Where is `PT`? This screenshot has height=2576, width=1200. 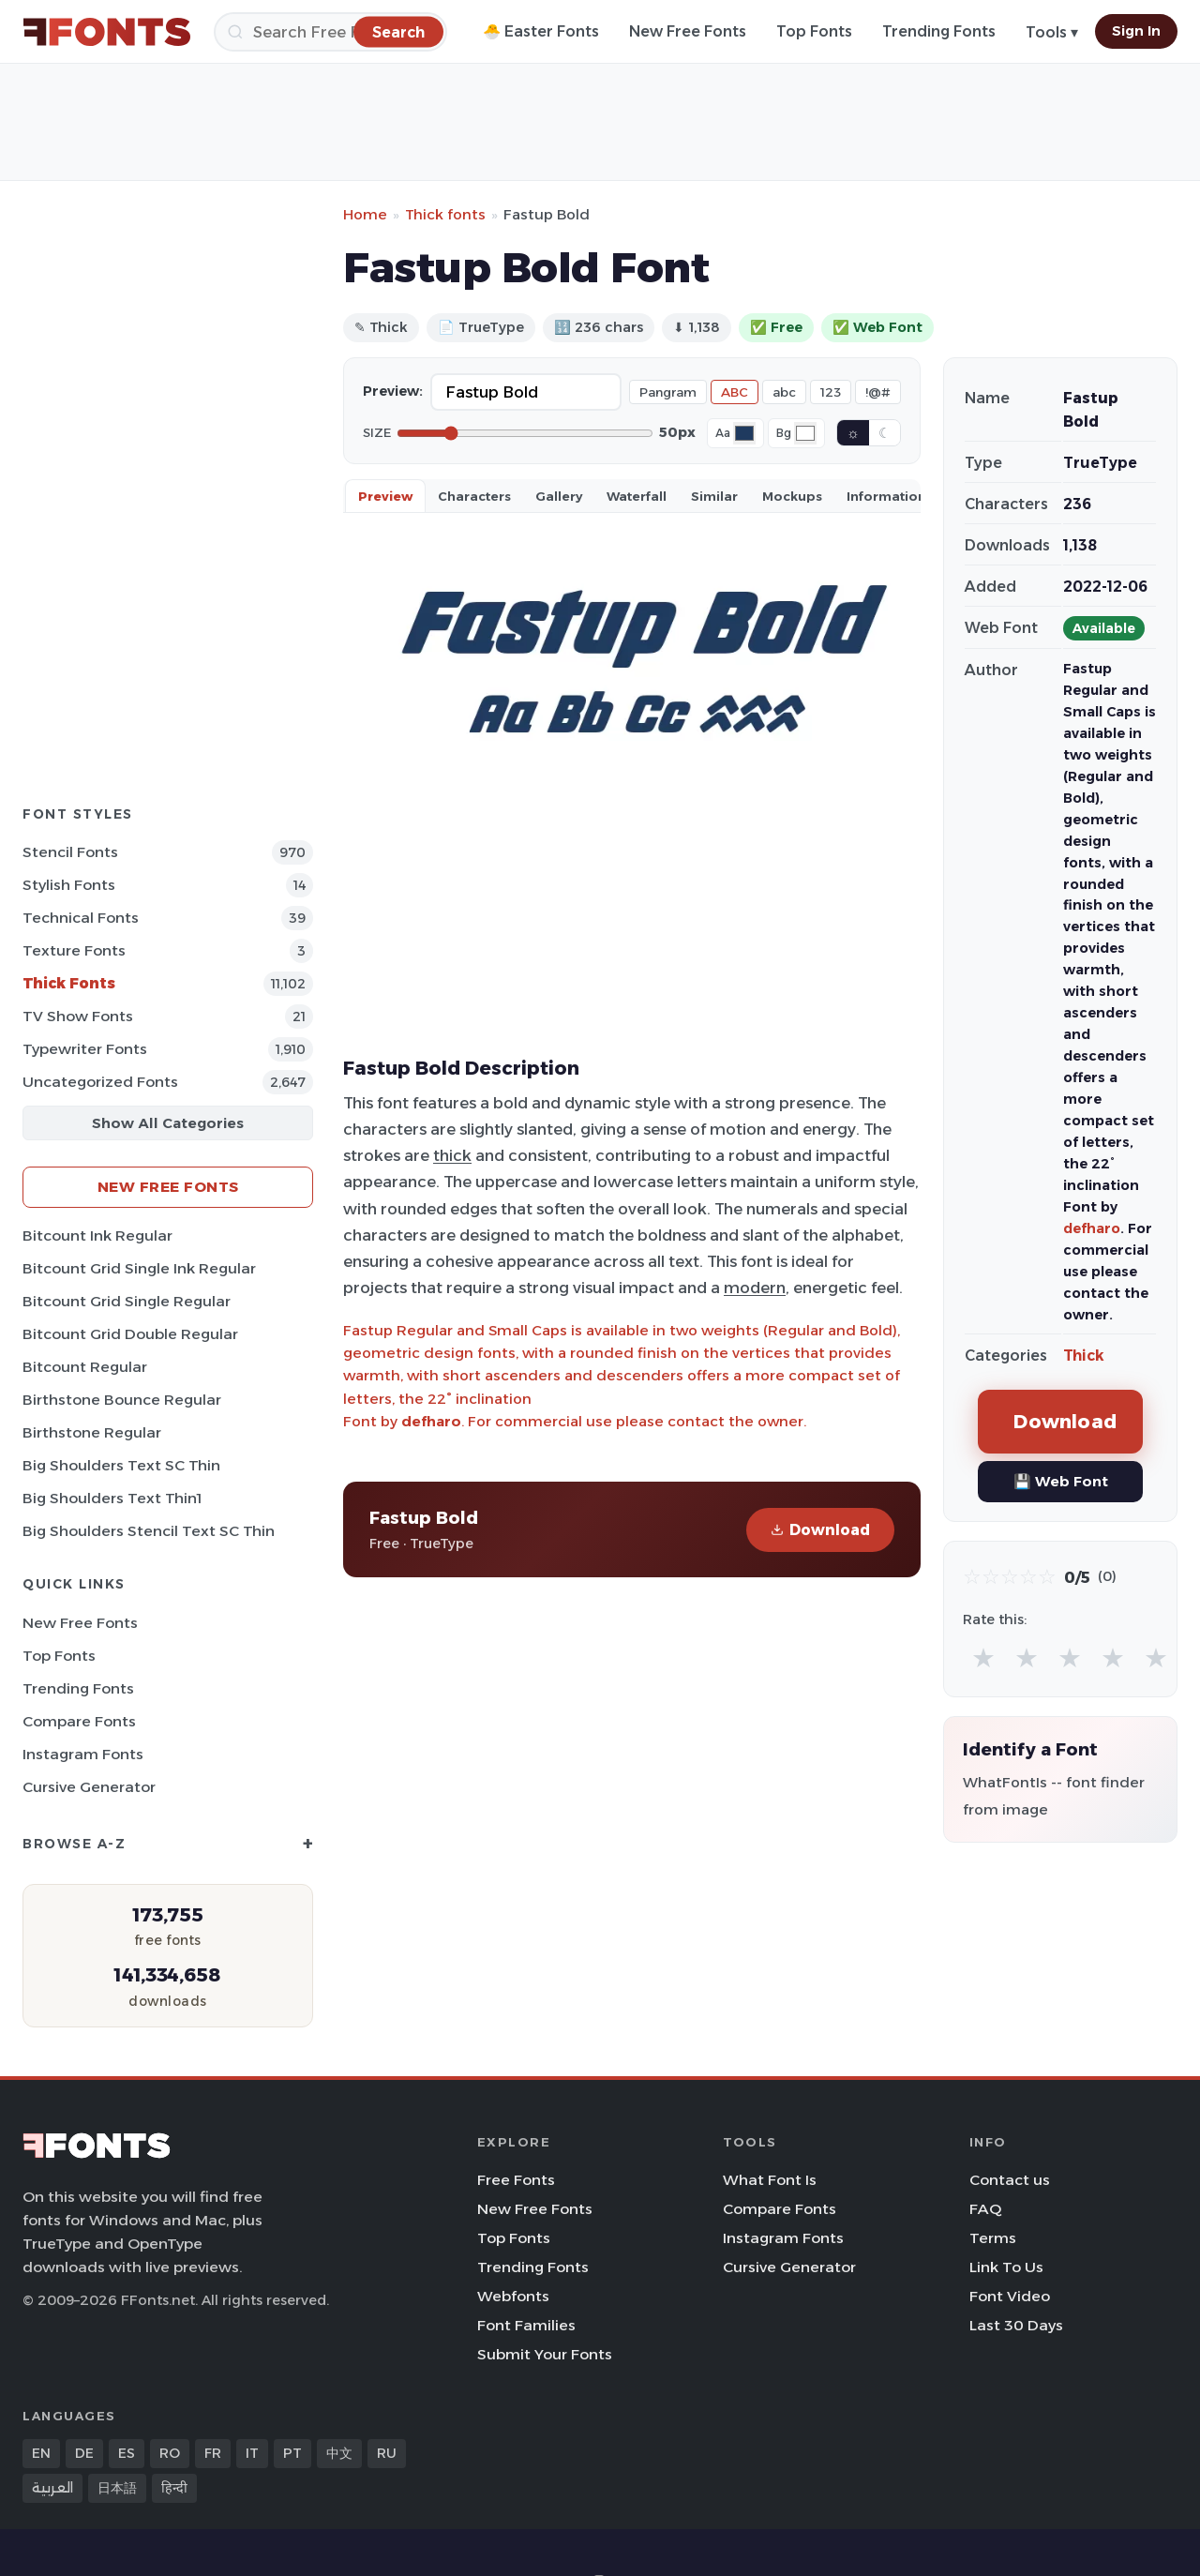 PT is located at coordinates (292, 2453).